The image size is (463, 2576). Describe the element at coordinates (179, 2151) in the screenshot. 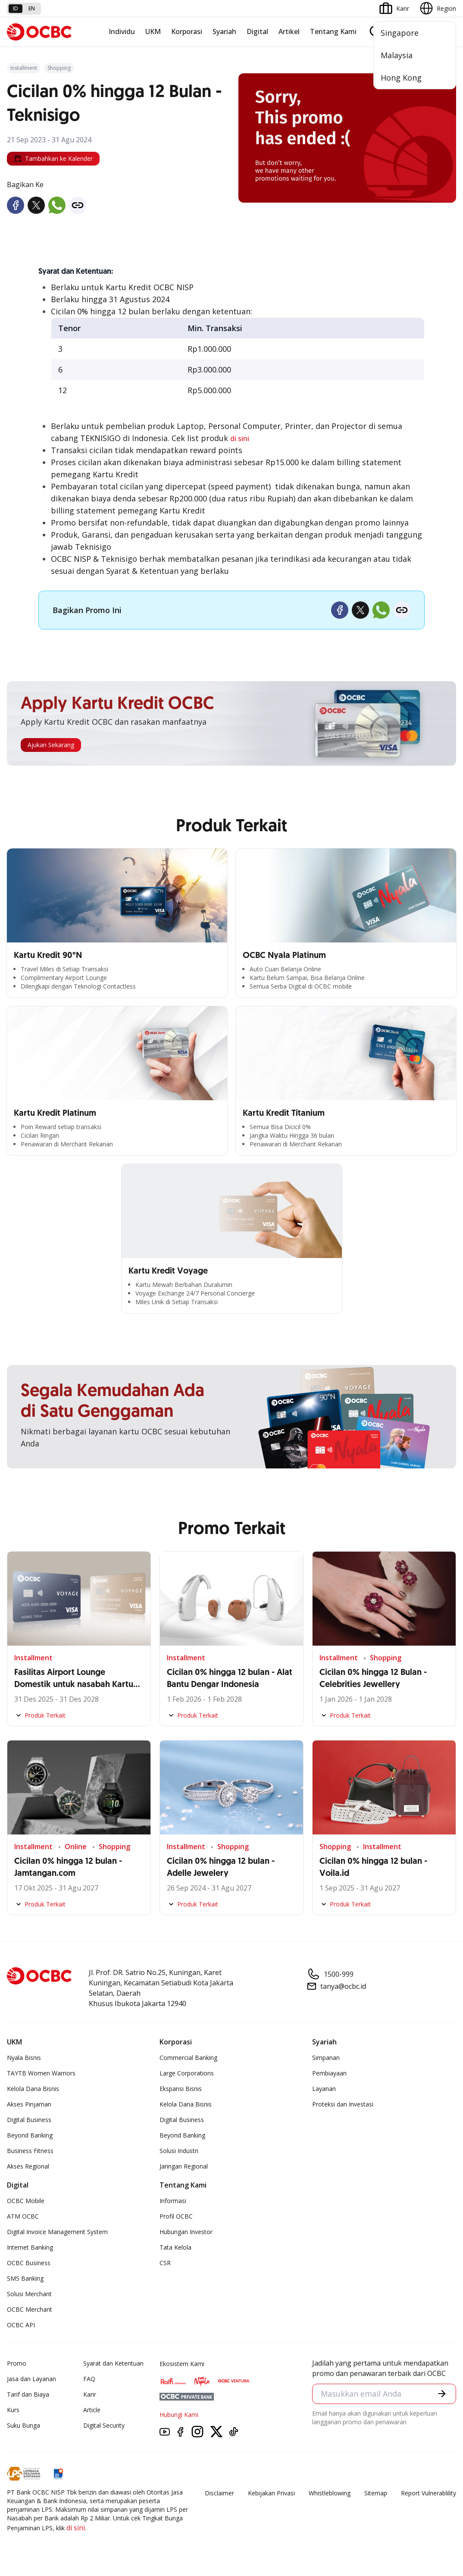

I see `Solusi Industri` at that location.